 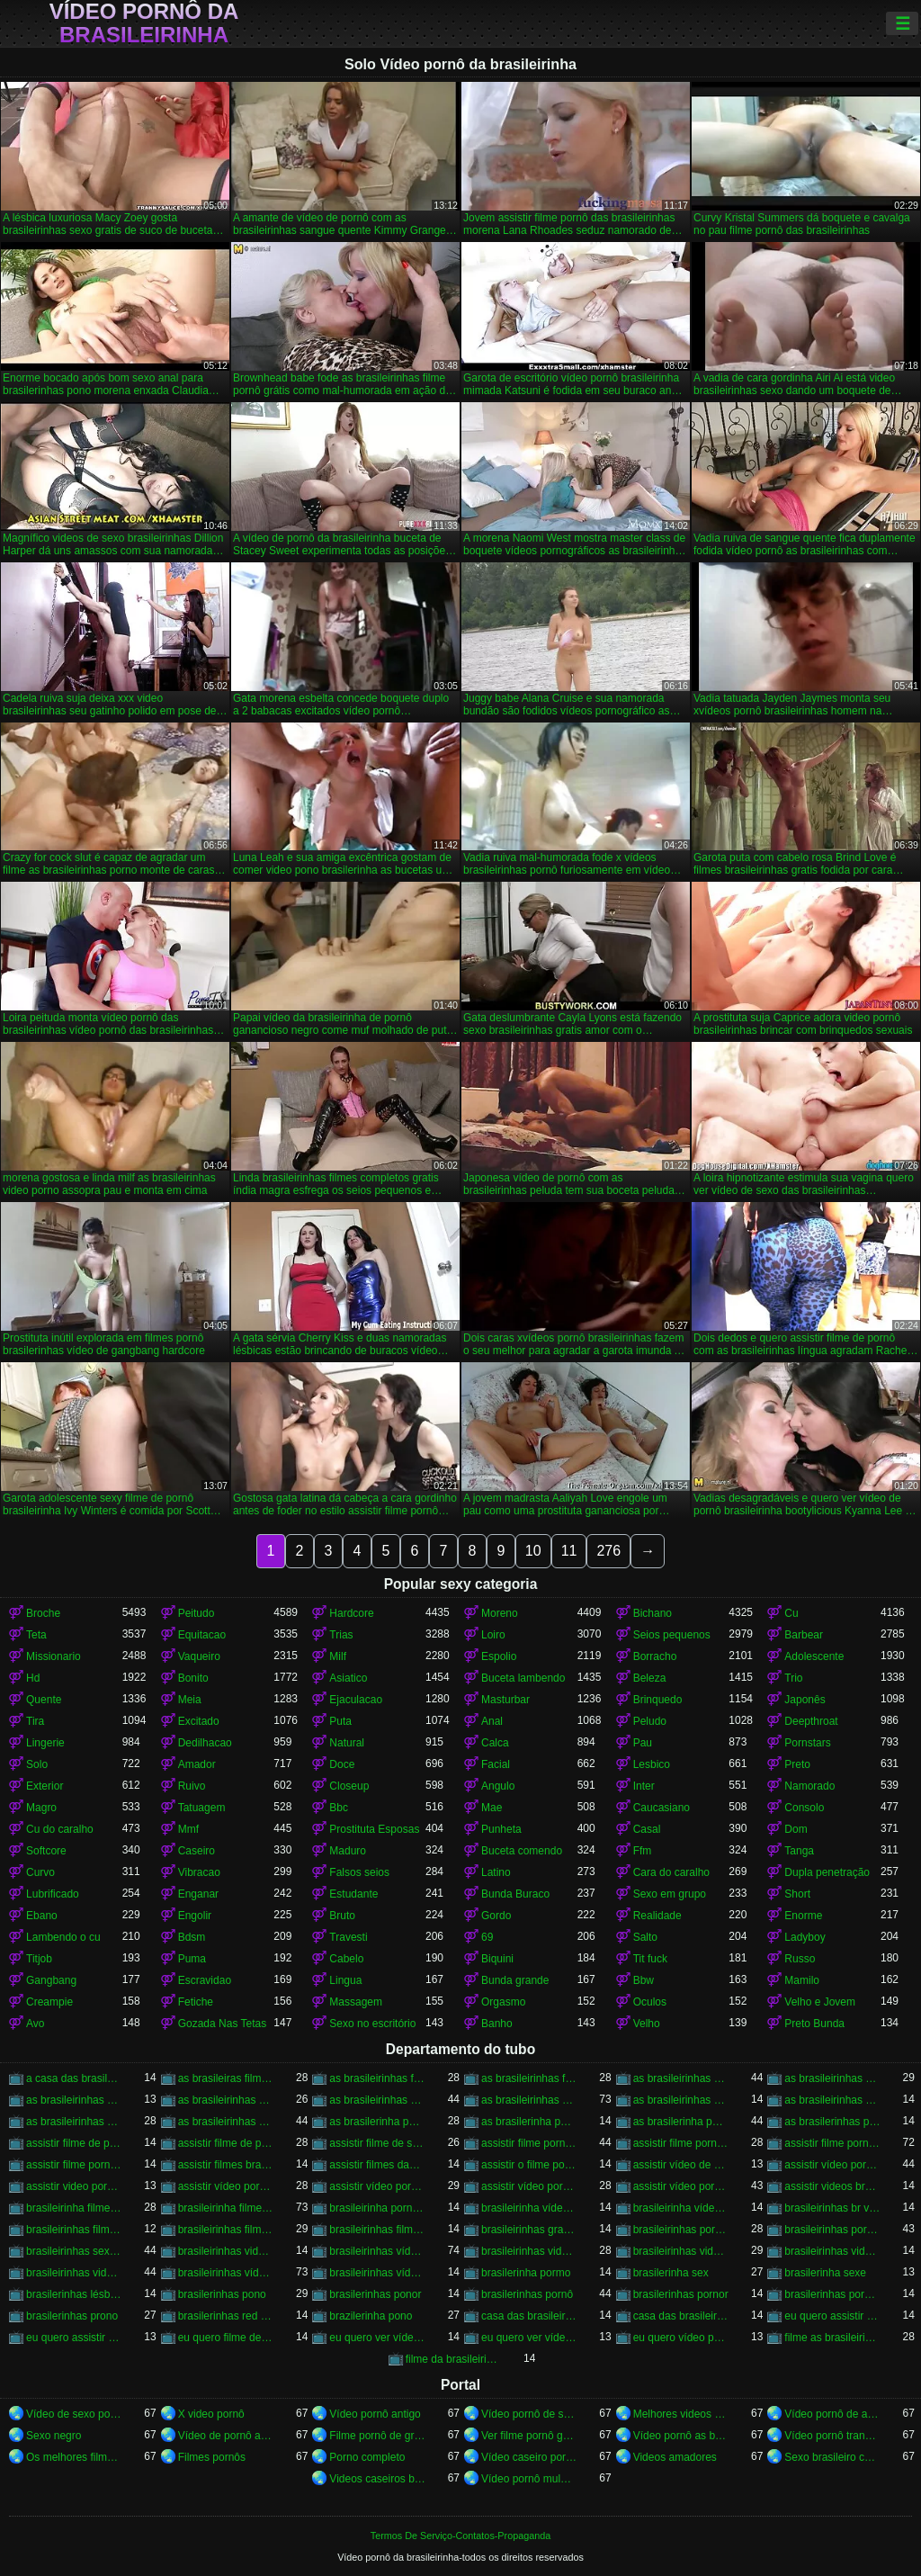 I want to click on brasilerinha sex, so click(x=671, y=2272).